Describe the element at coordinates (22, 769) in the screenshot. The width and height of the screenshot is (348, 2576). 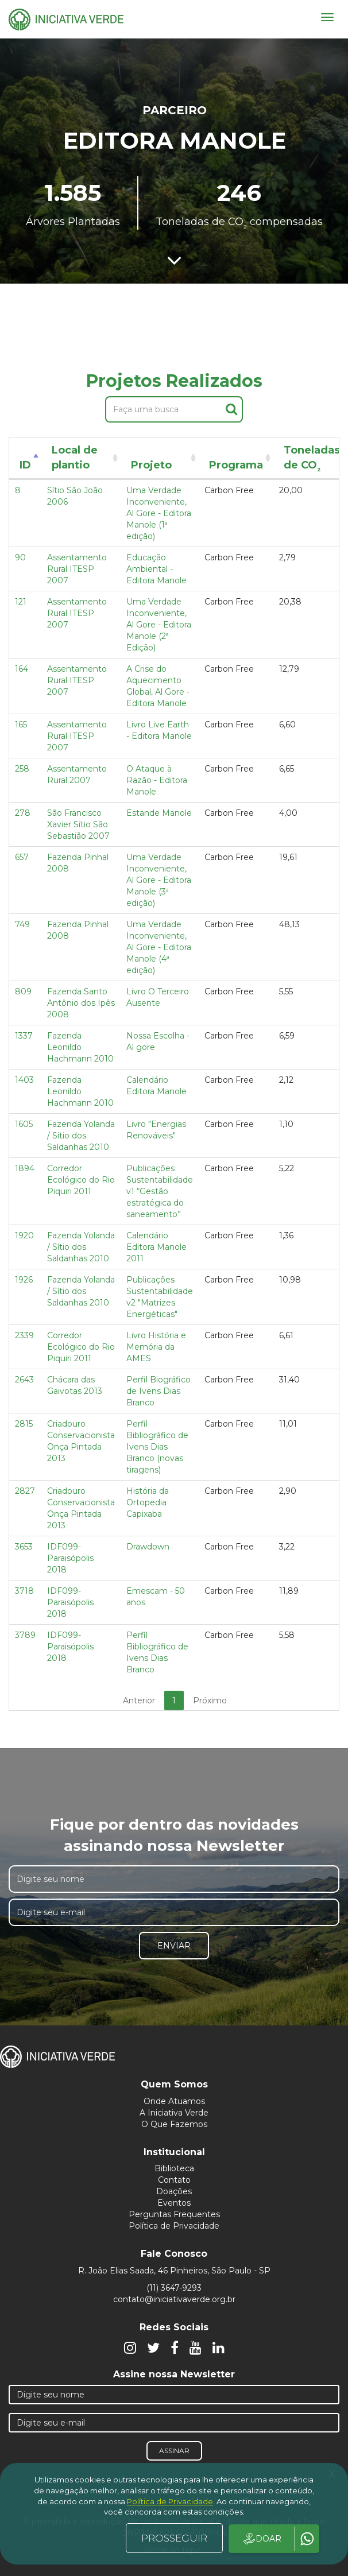
I see `258` at that location.